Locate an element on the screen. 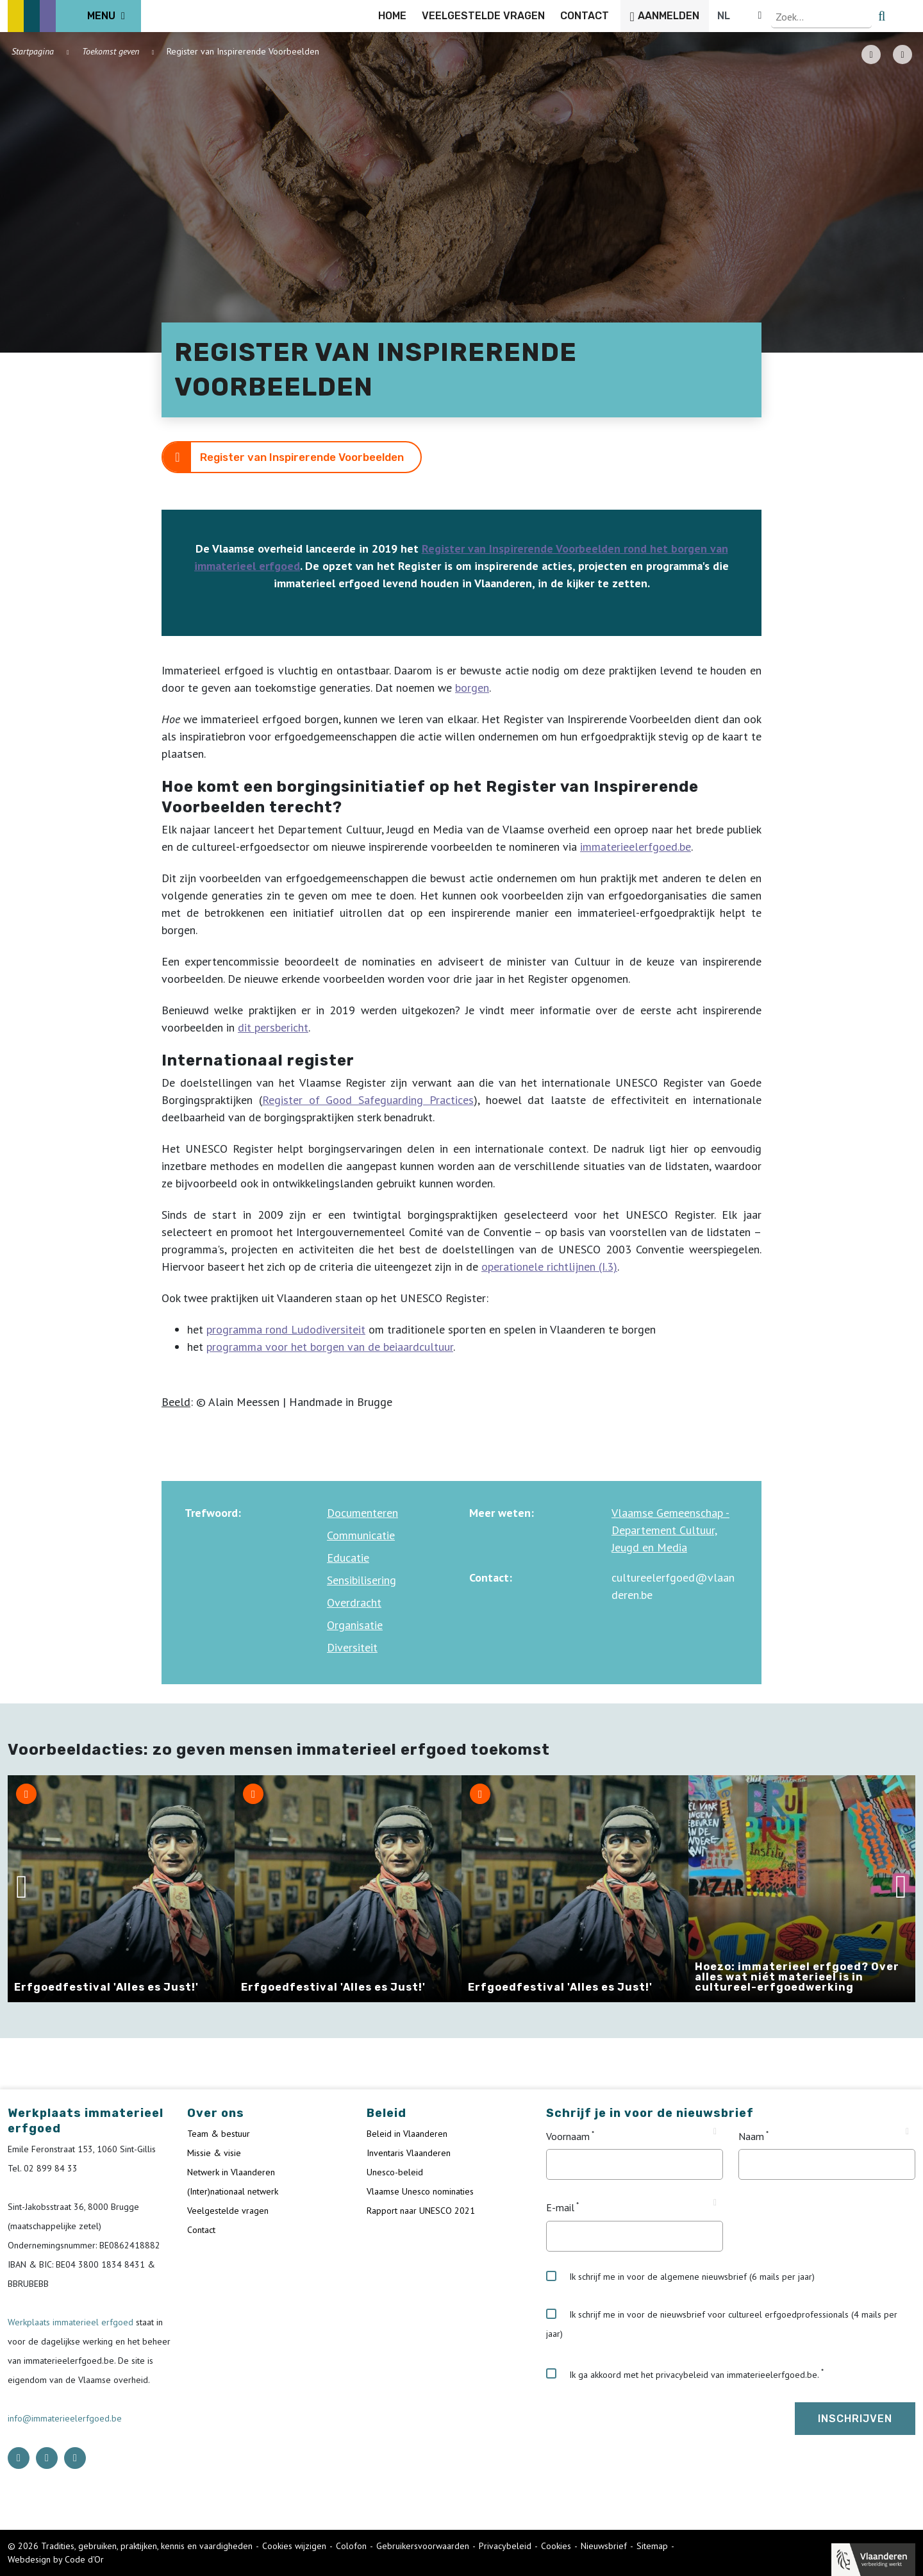  Vlaamse Gemeenschap - Departement Cultuur, Jeugd en Media is located at coordinates (670, 1530).